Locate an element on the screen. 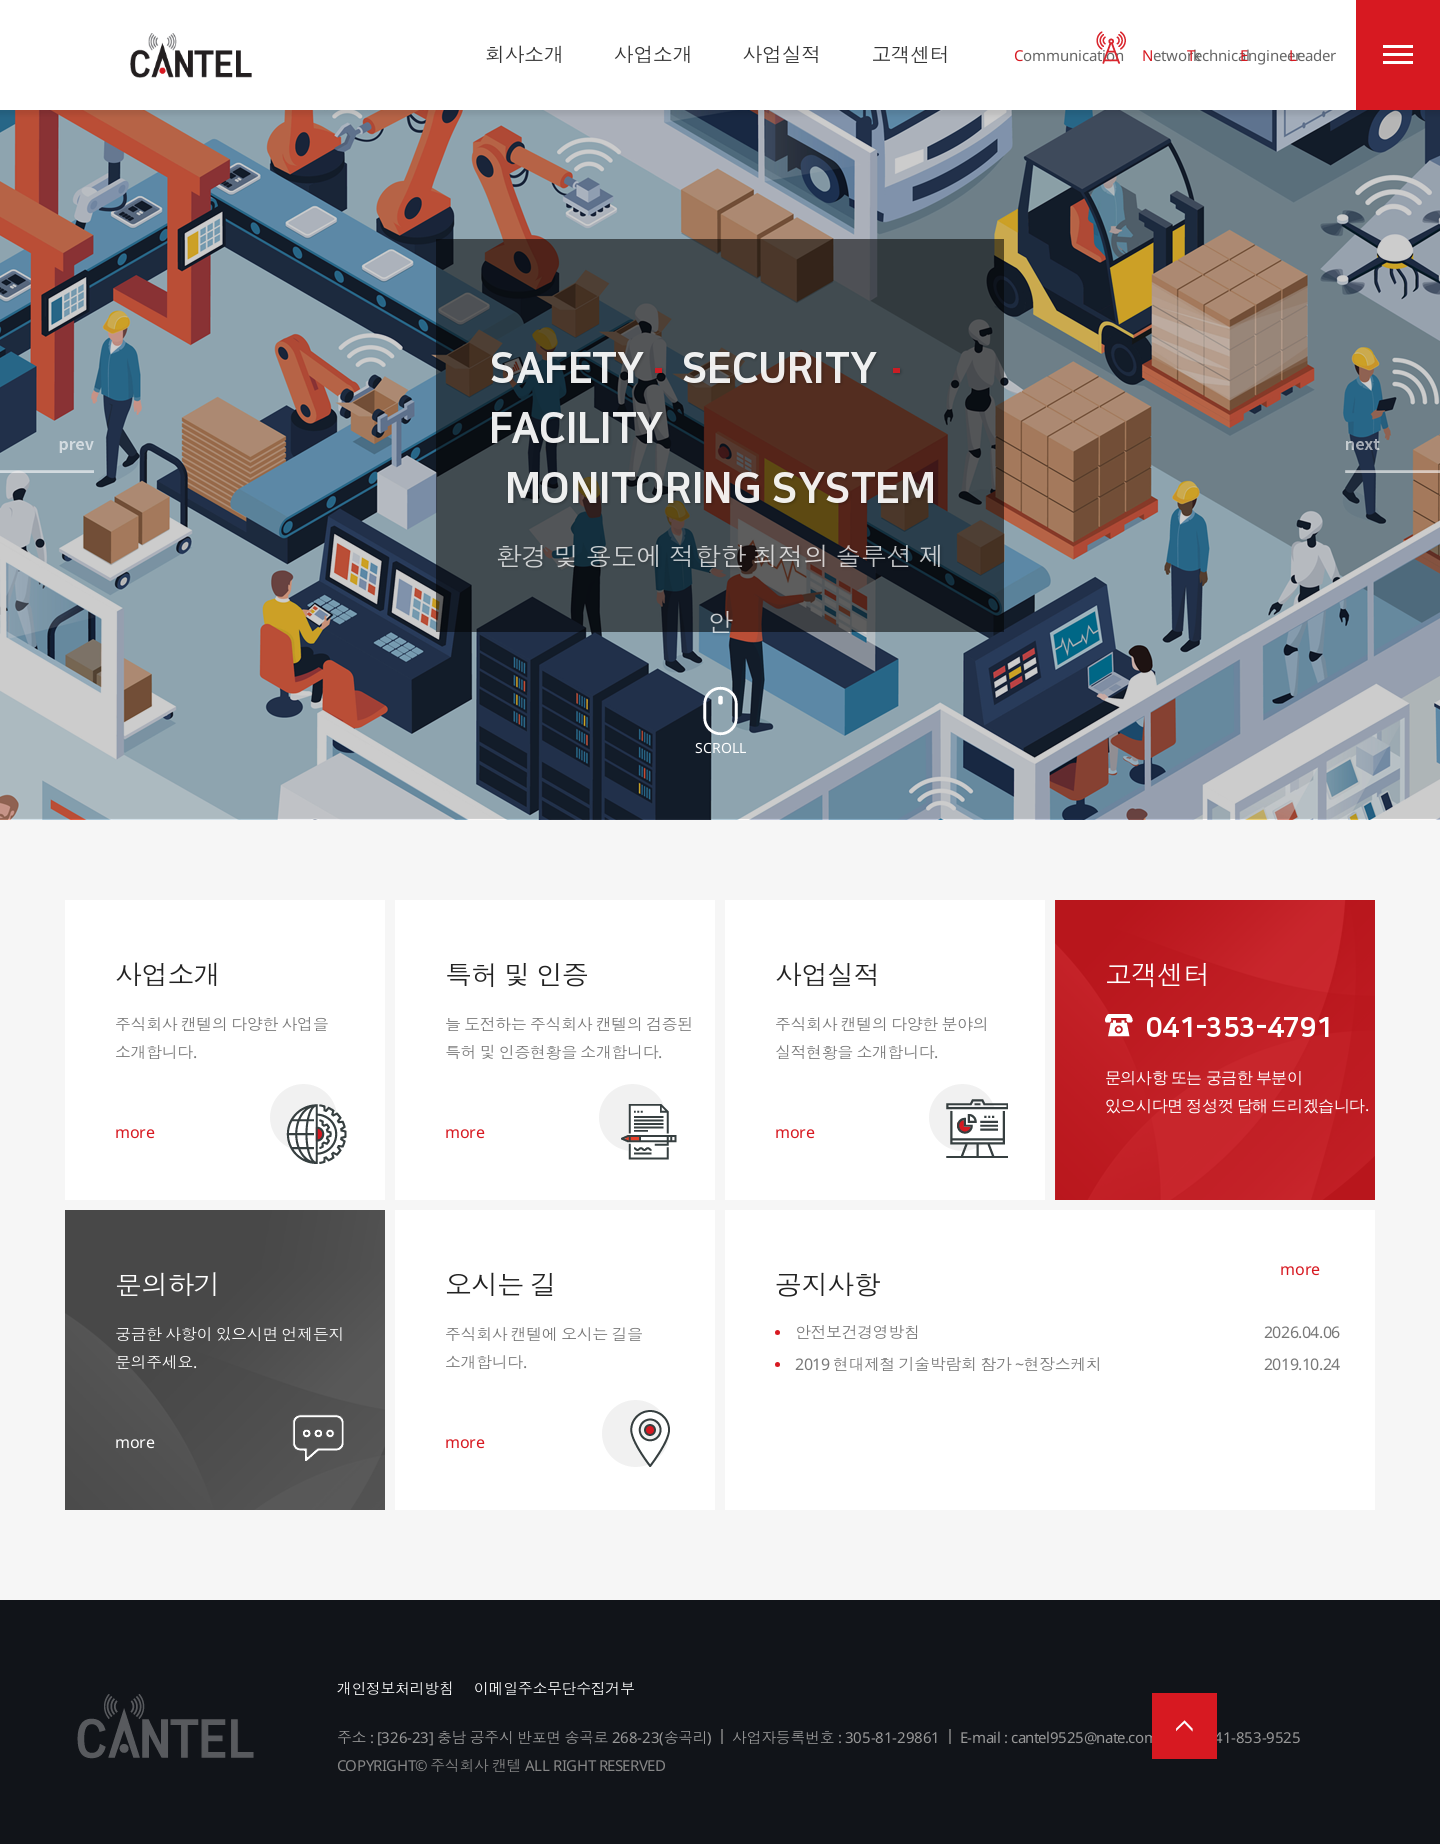 This screenshot has height=1844, width=1440. 개인정보처리방침 is located at coordinates (395, 1688).